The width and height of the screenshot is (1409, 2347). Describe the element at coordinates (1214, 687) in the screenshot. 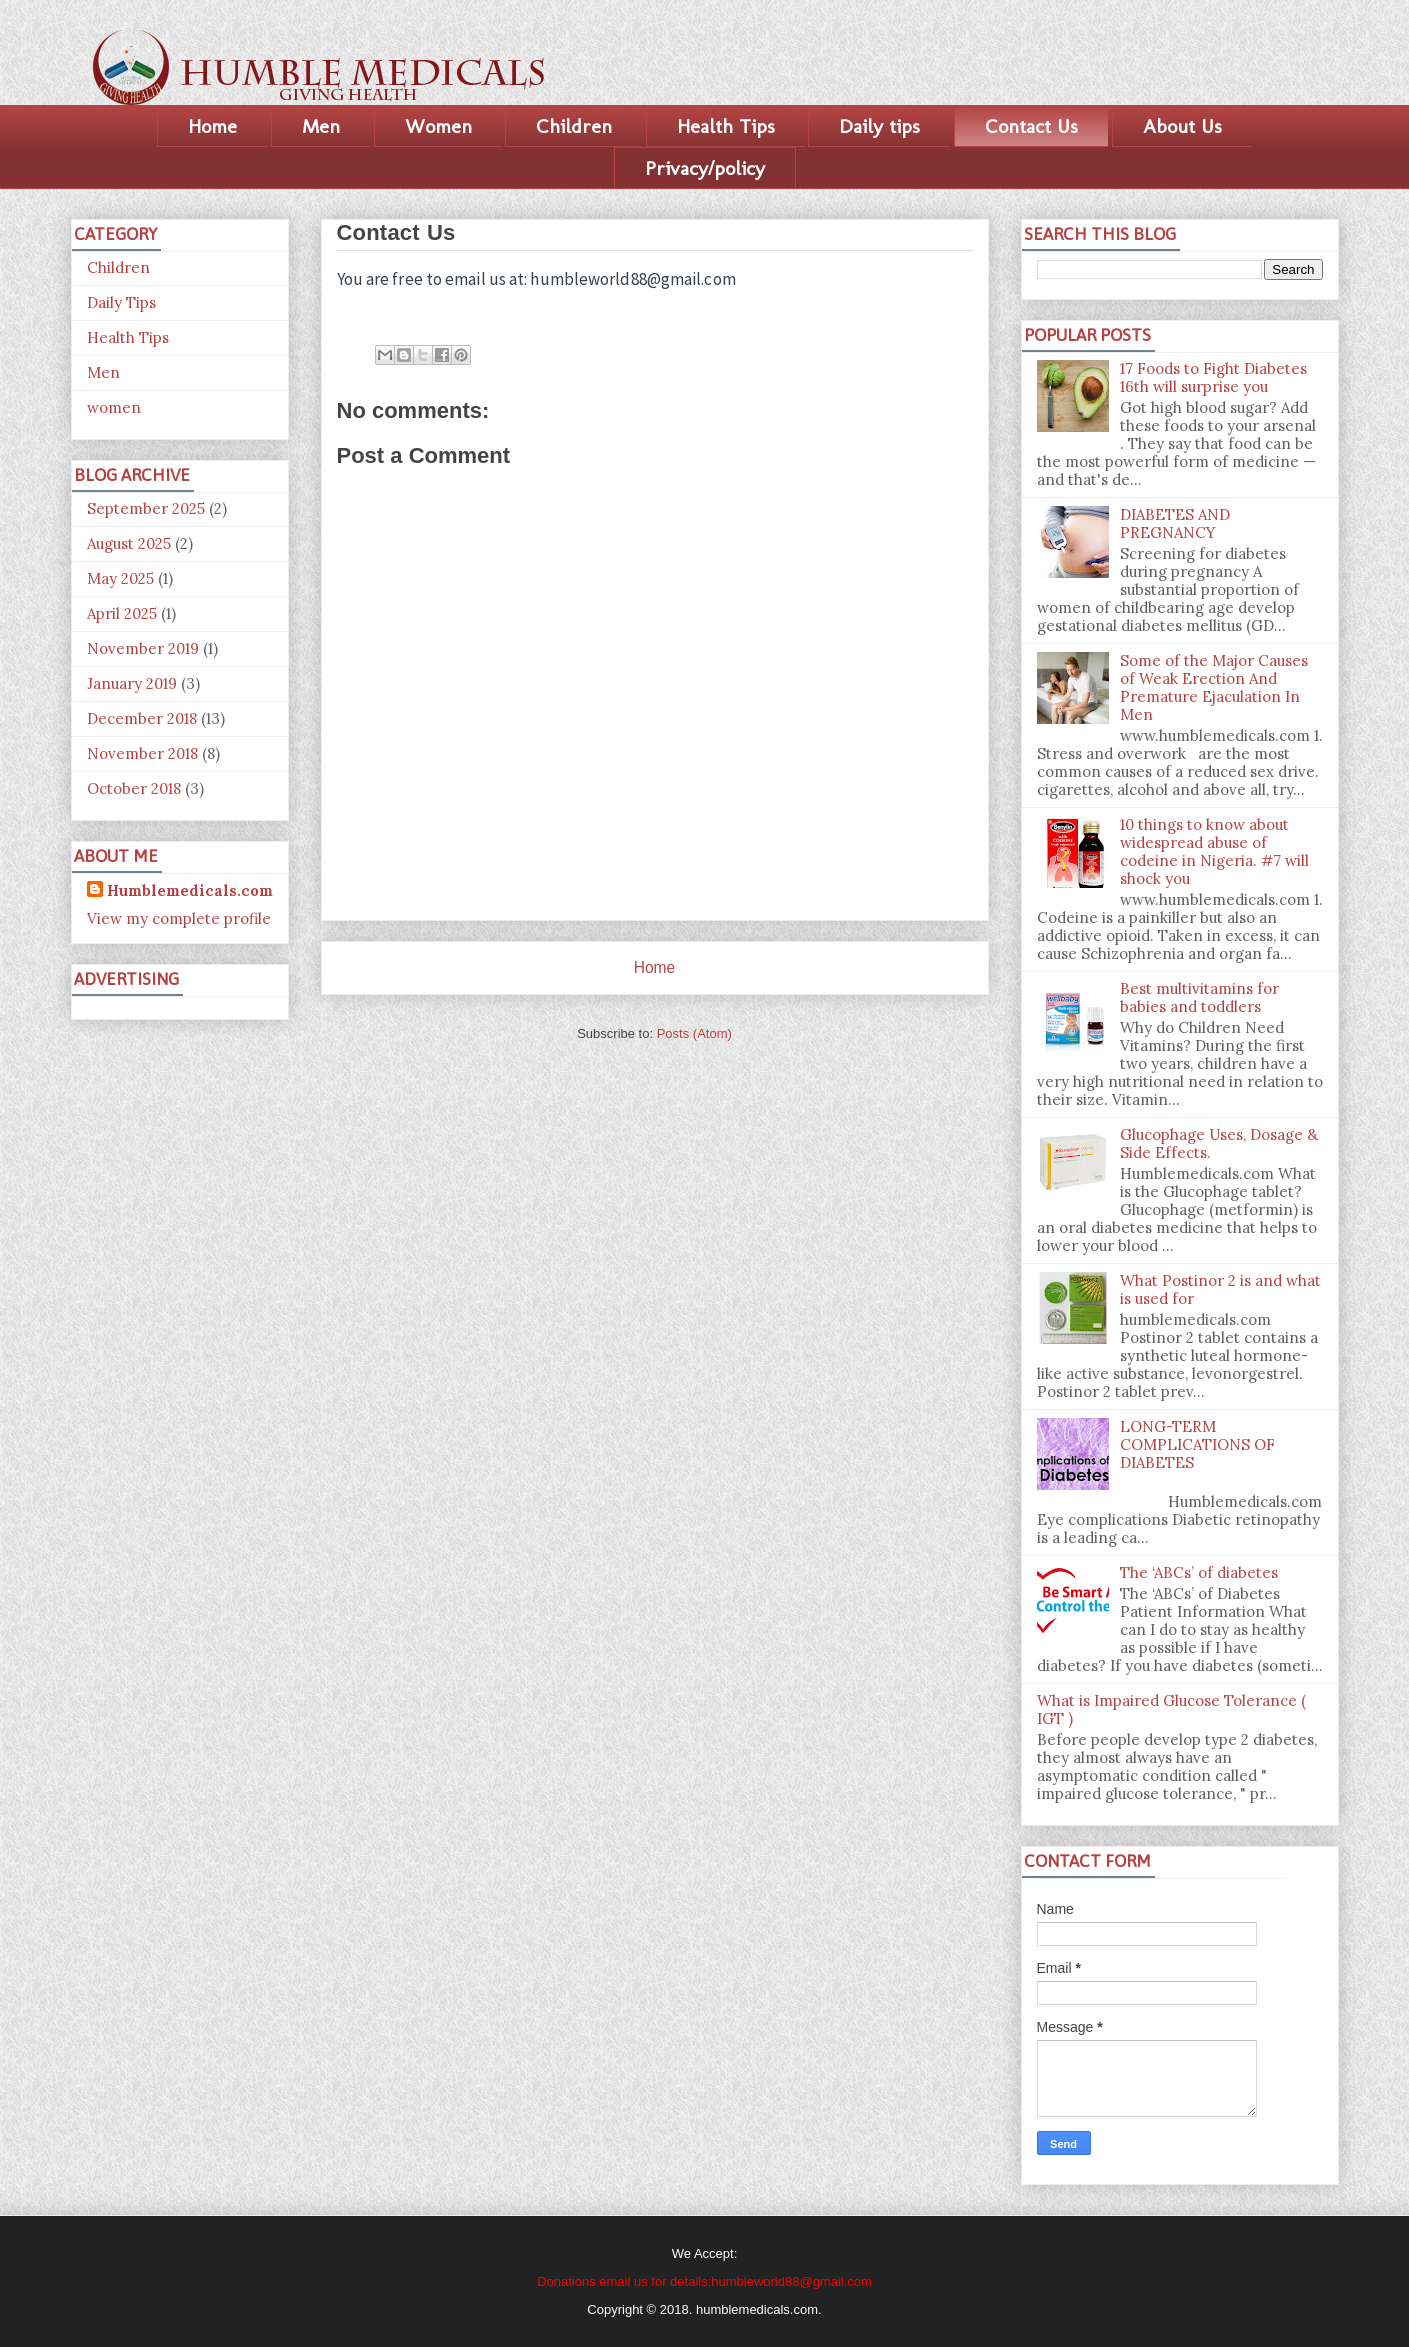

I see `Some of the Major Causes of Weak Erection And Premature Ejaculation In Men` at that location.